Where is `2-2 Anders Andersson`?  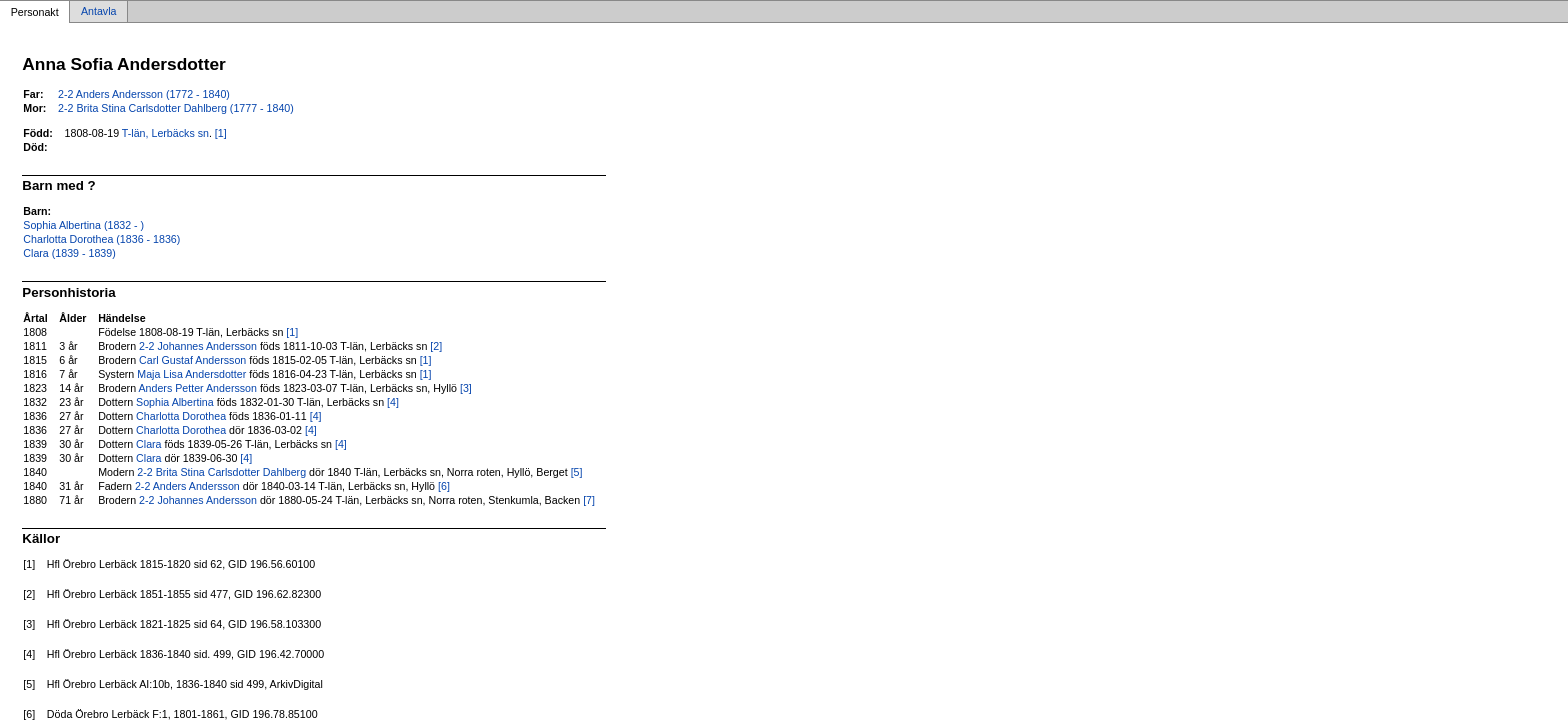
2-2 Anders Andersson is located at coordinates (187, 486).